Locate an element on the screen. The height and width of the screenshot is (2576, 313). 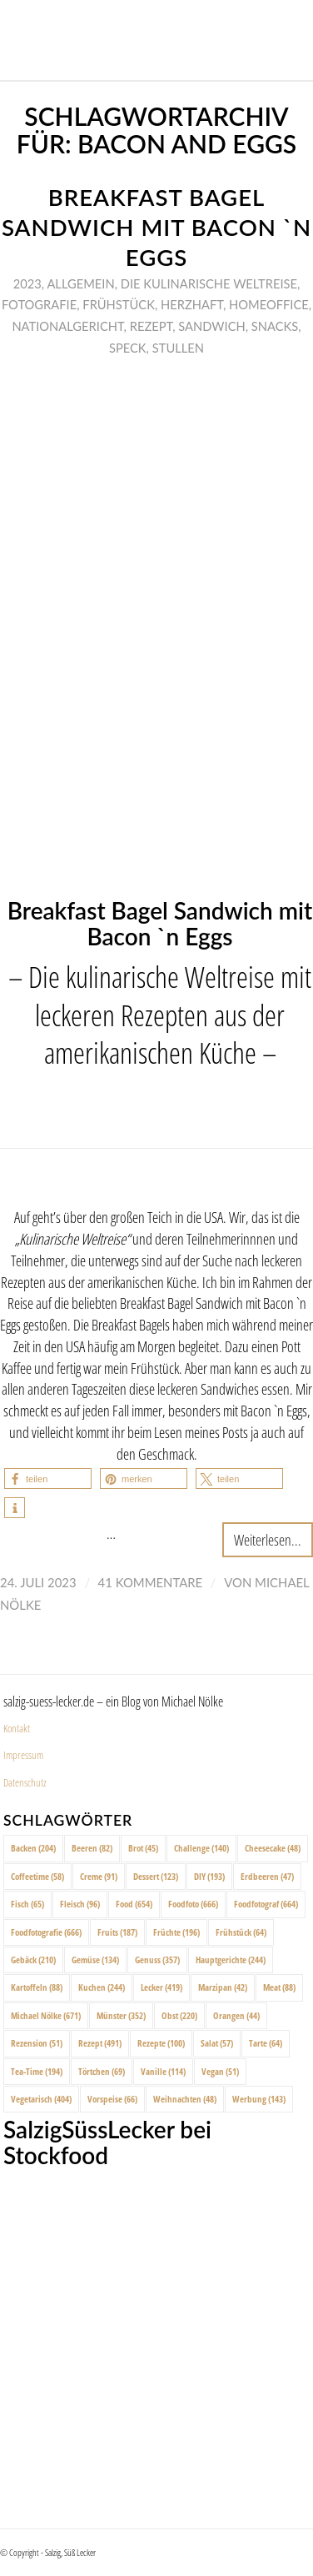
Stullen is located at coordinates (178, 347).